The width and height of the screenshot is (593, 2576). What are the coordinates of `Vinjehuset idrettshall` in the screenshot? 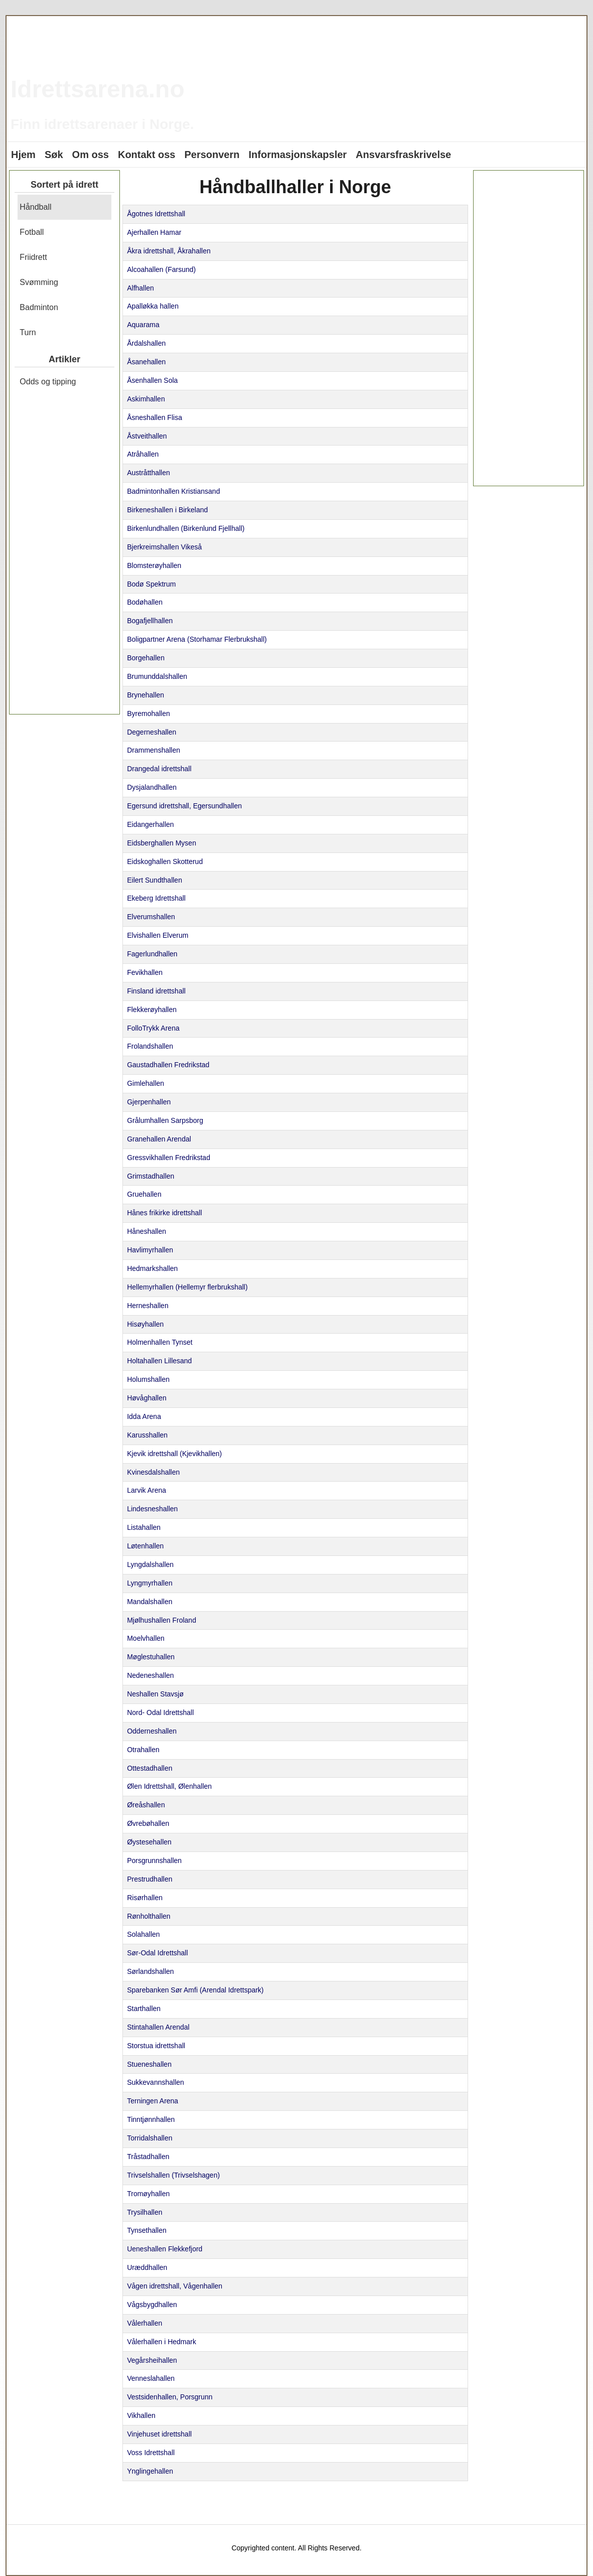 It's located at (159, 2434).